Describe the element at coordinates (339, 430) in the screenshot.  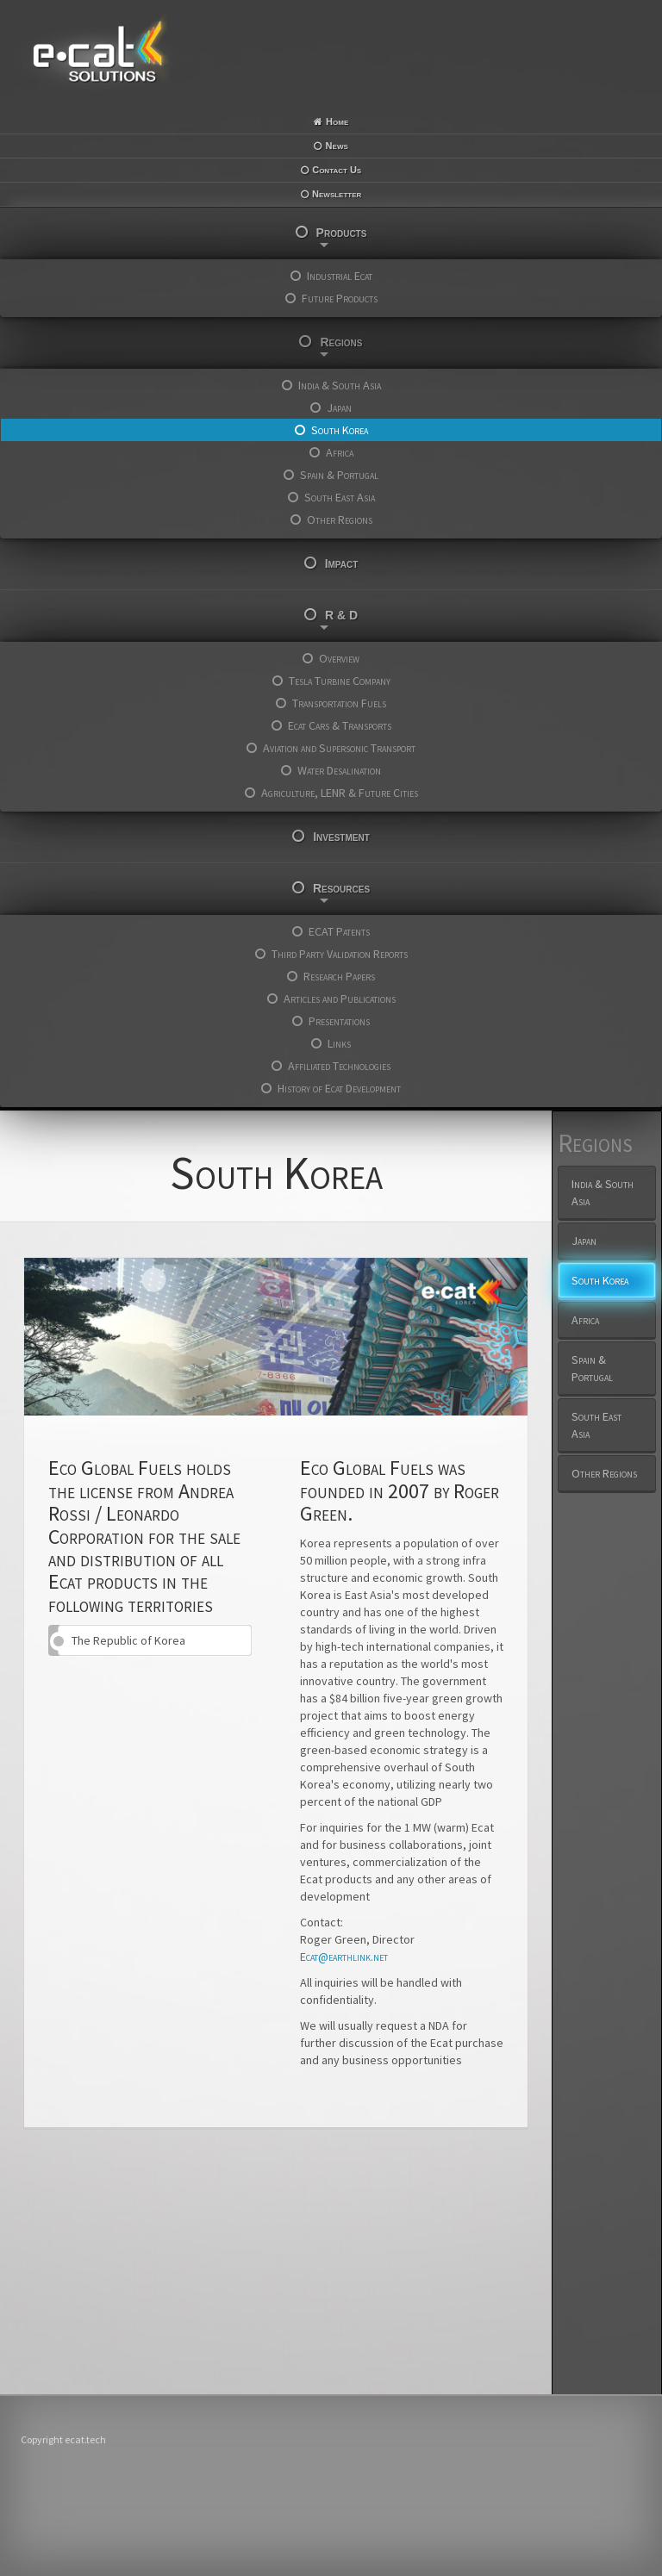
I see `South Korea` at that location.